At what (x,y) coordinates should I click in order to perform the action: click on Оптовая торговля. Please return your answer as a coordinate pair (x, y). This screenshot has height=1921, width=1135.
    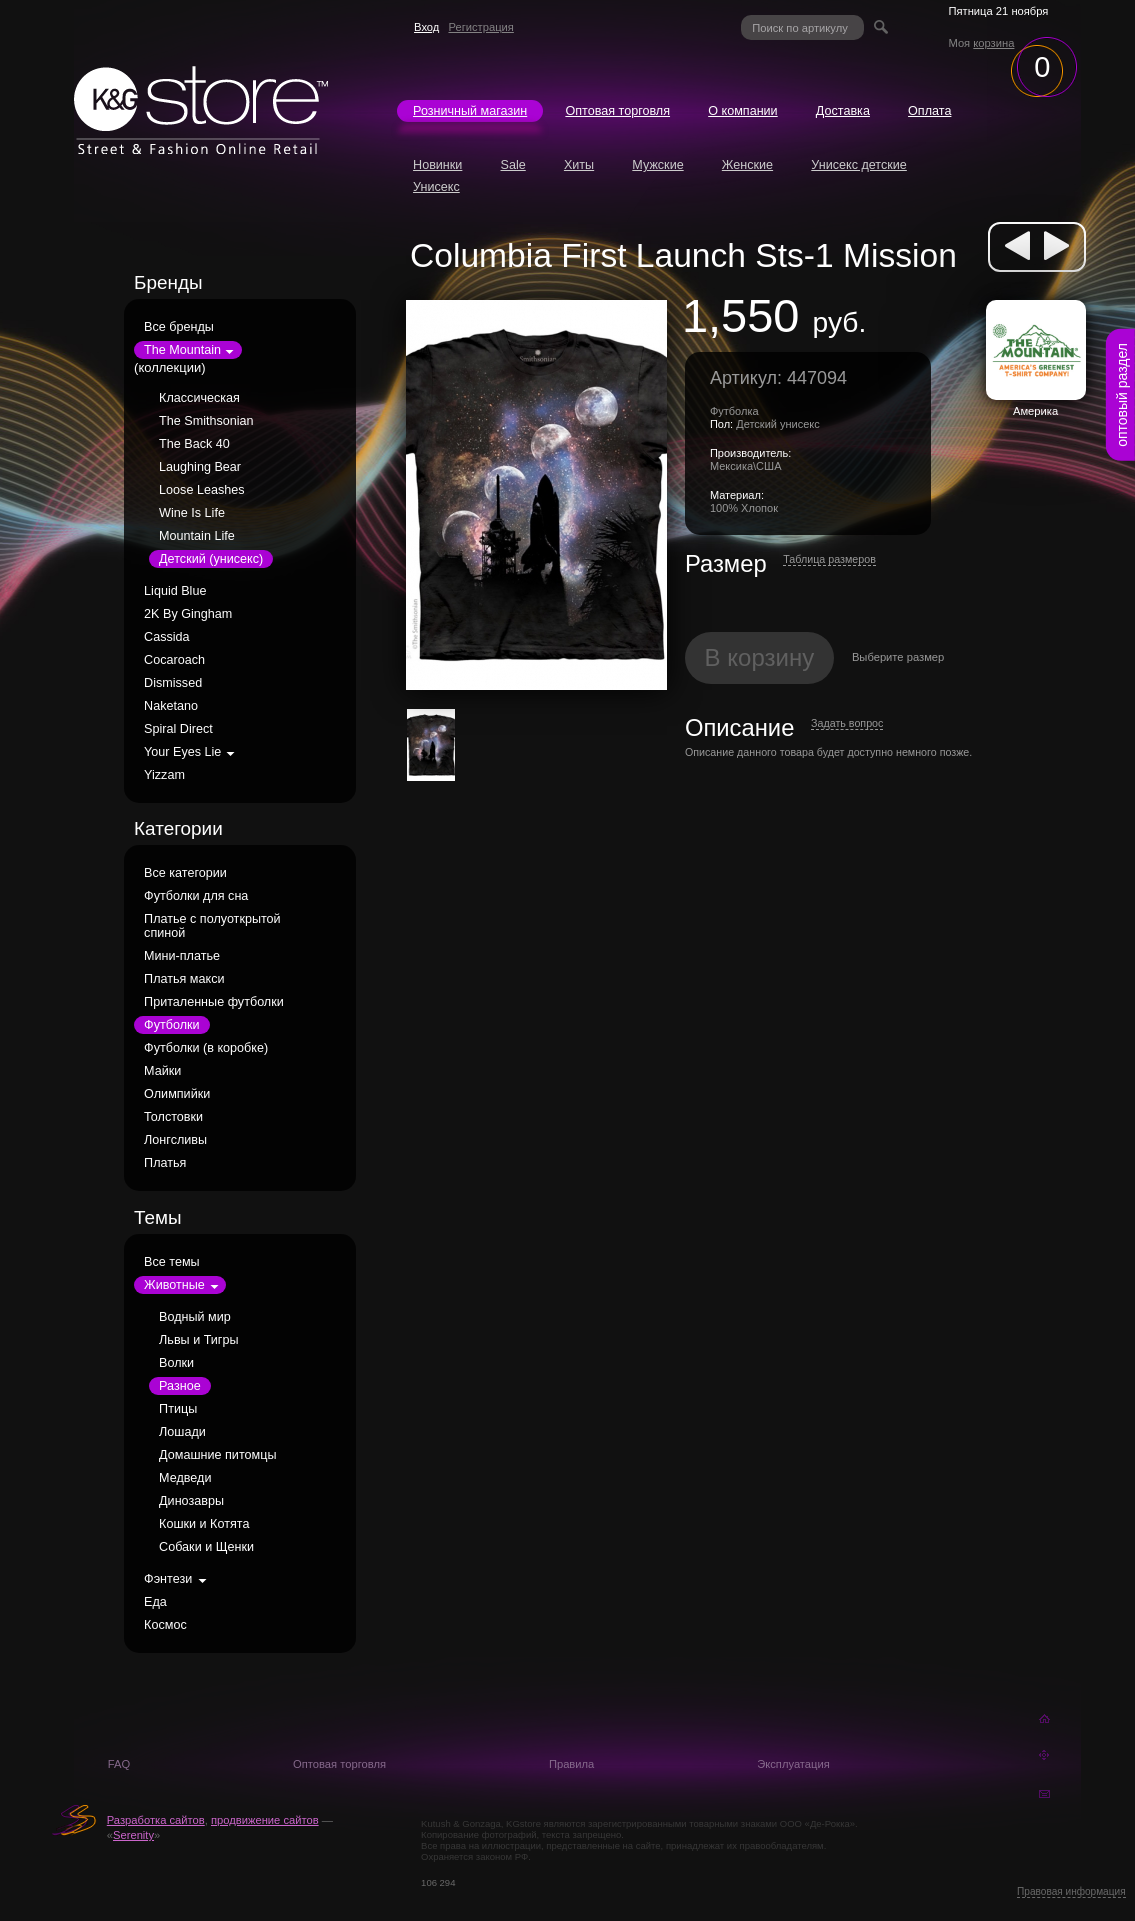
    Looking at the image, I should click on (617, 111).